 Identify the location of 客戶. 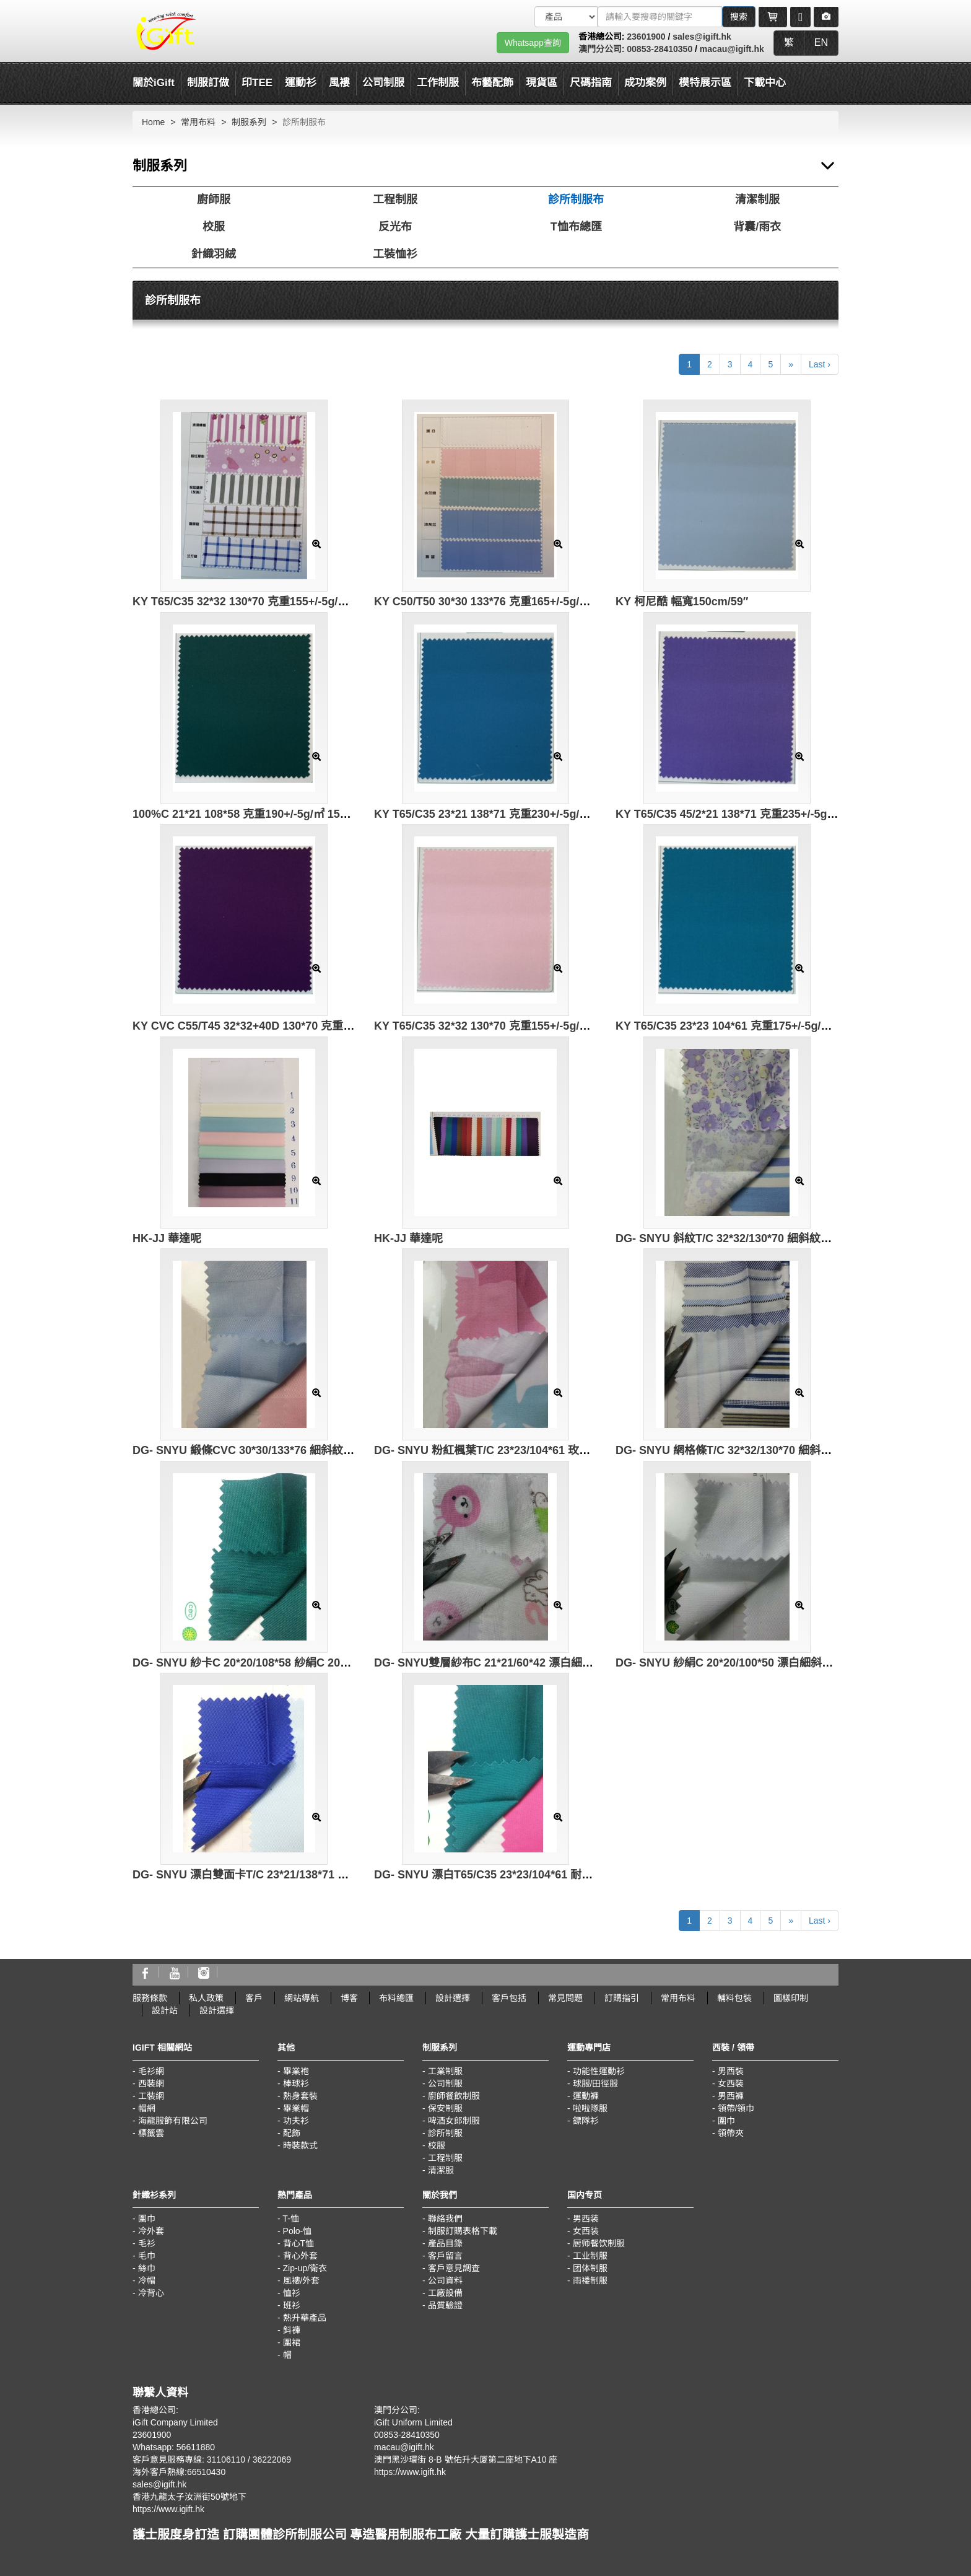
(254, 1998).